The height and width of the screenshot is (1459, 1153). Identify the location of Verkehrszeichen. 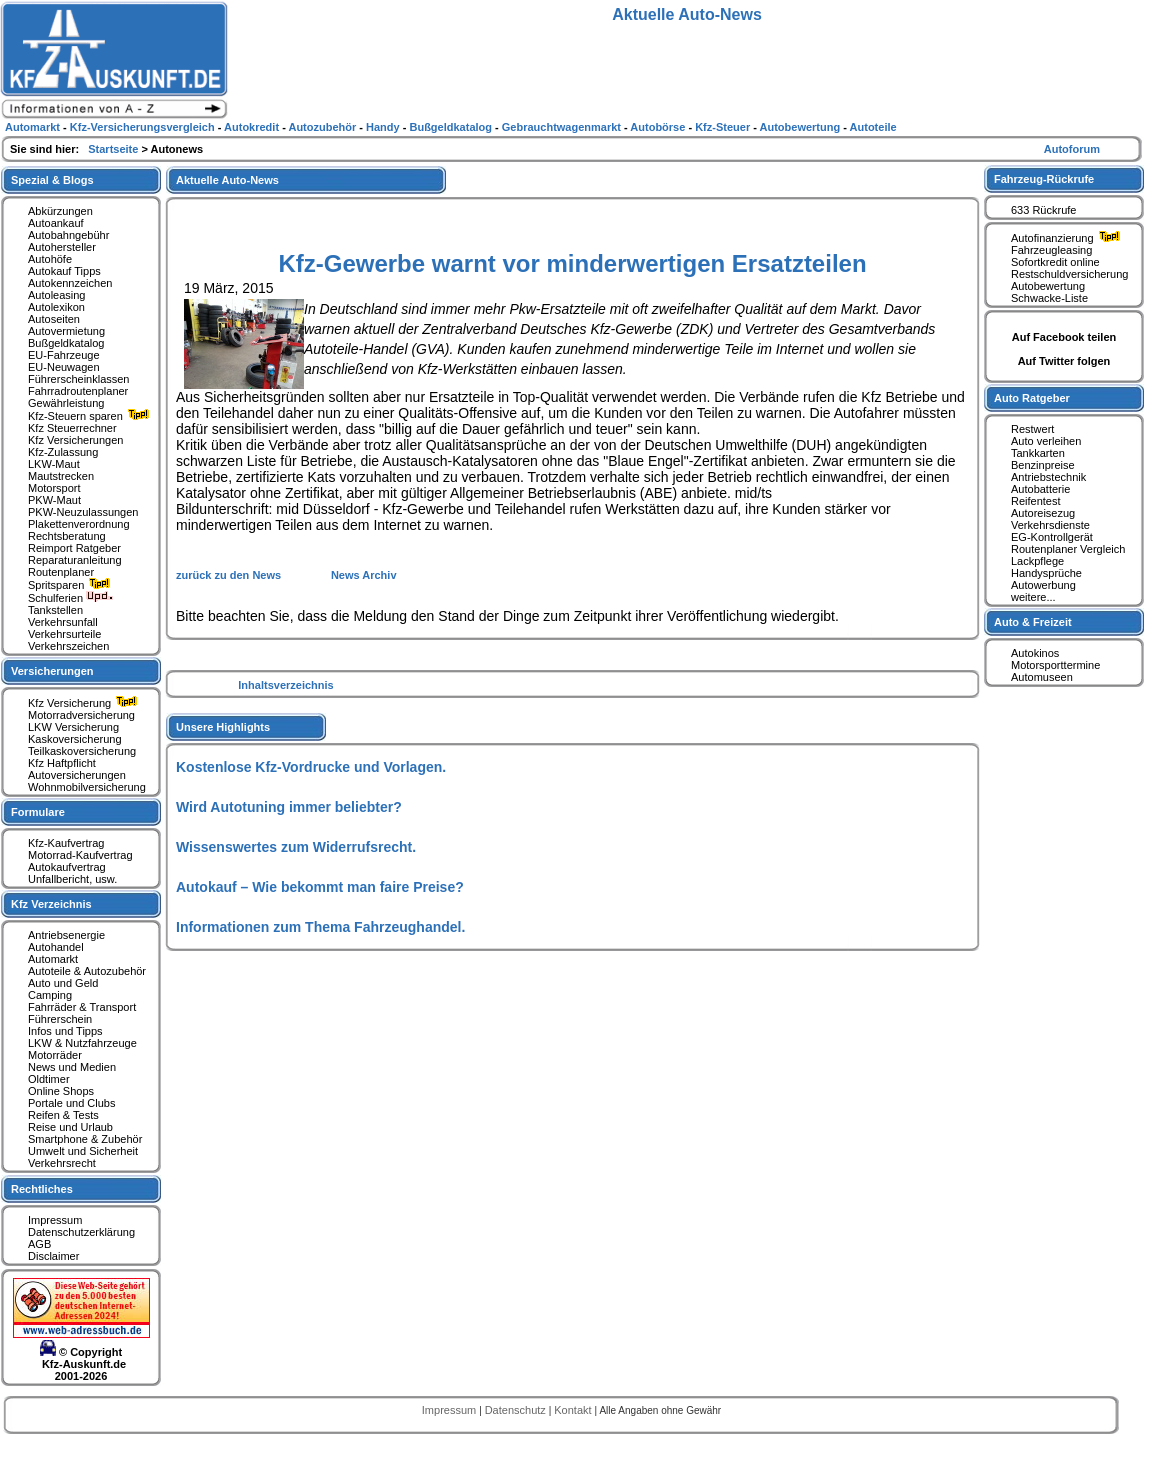
(68, 646).